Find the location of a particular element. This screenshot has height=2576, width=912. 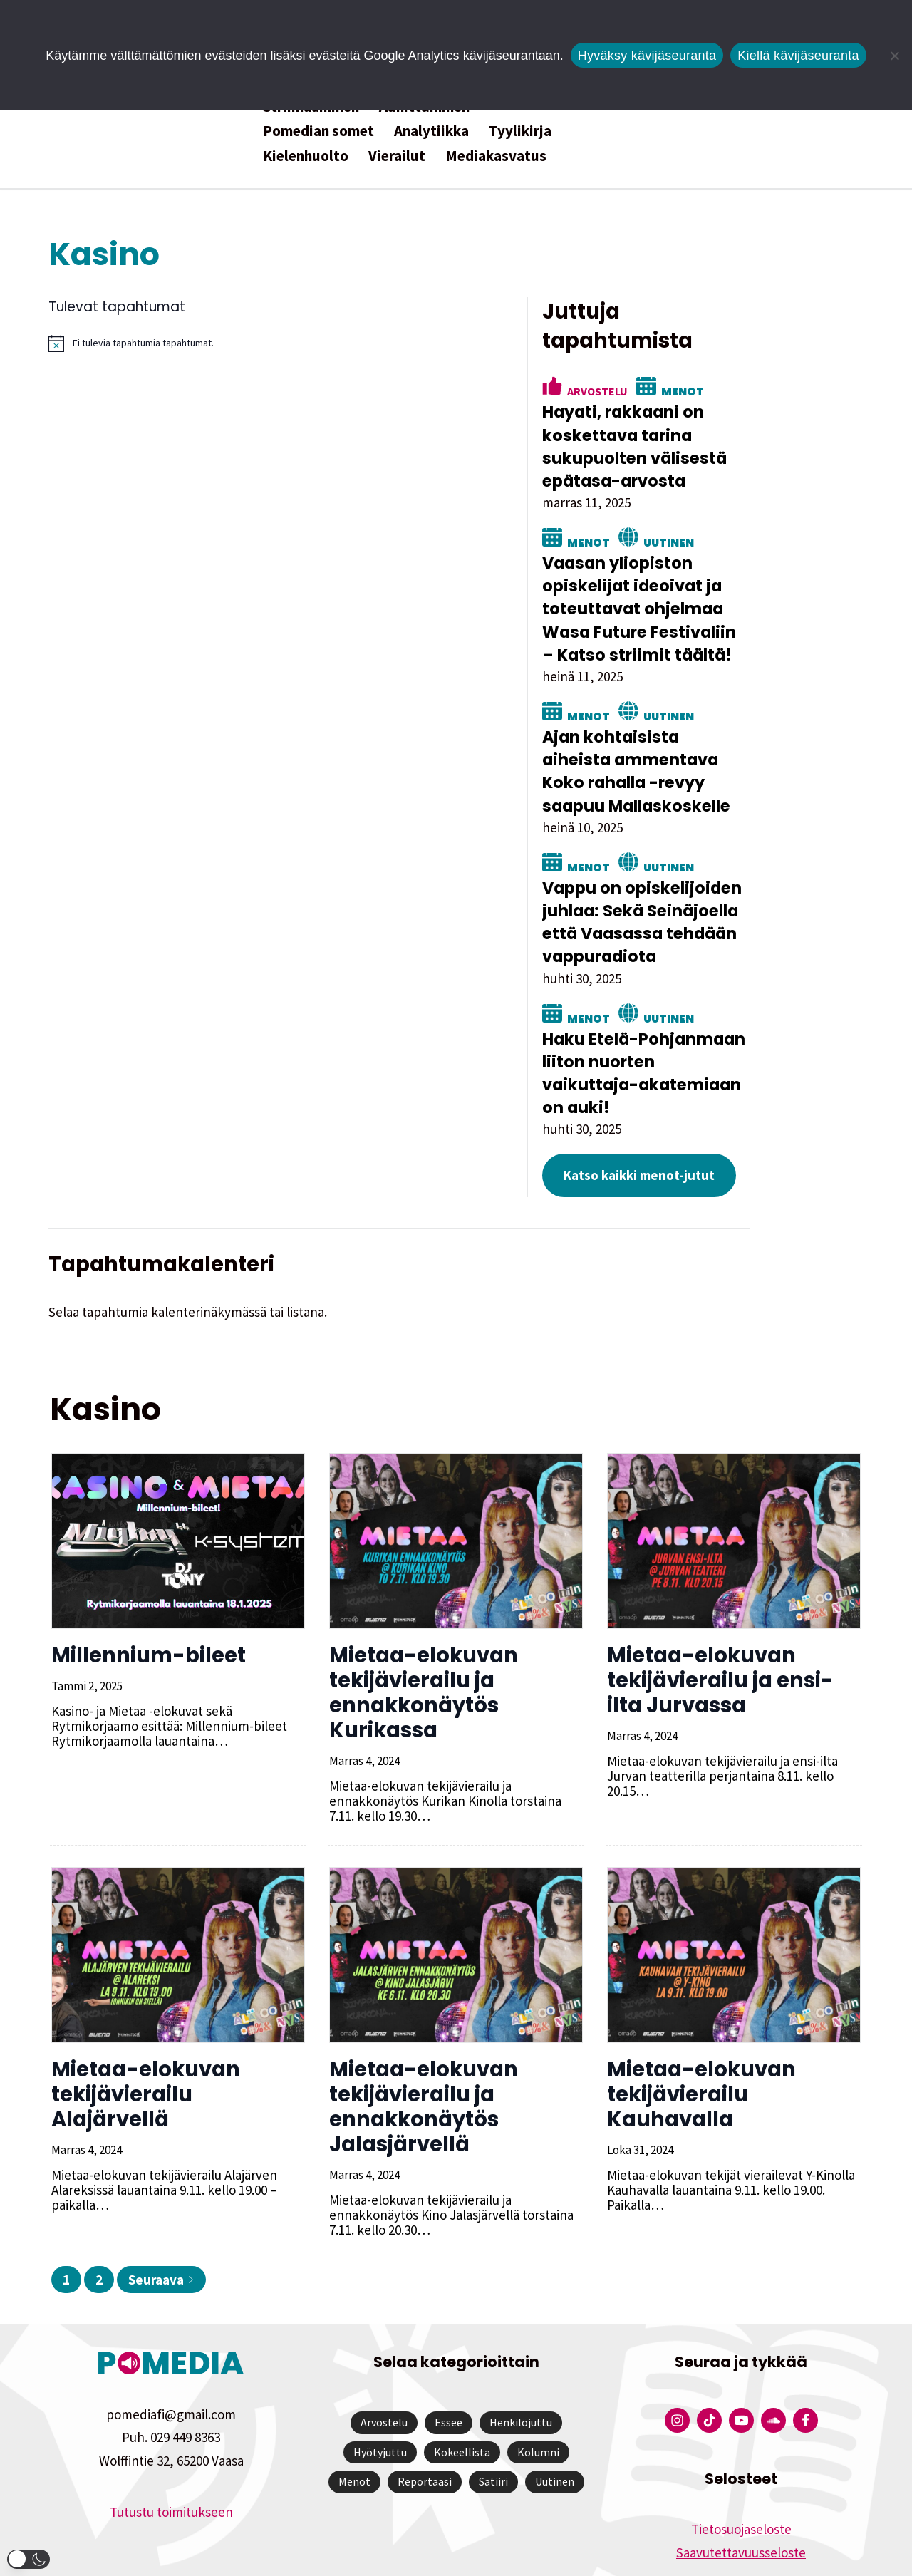

Mediakasvatus is located at coordinates (495, 155).